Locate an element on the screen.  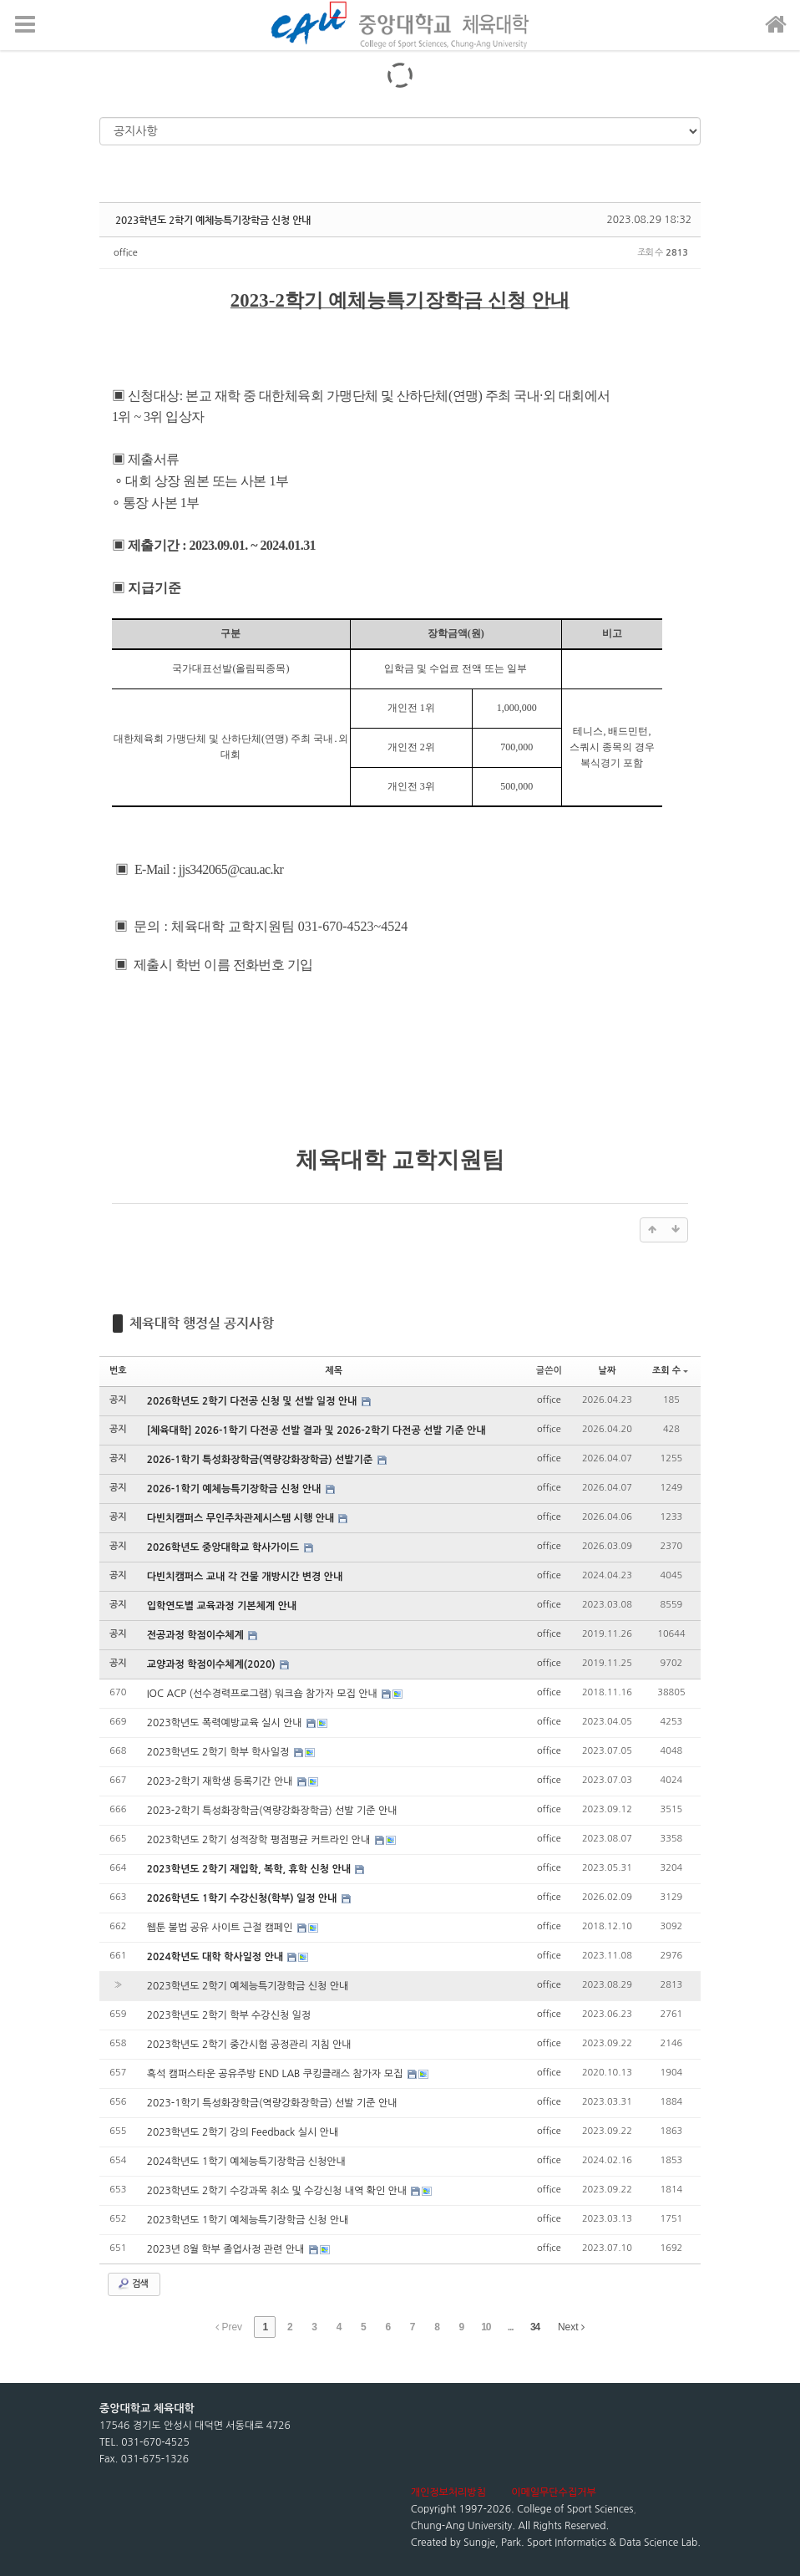
34 is located at coordinates (534, 2327).